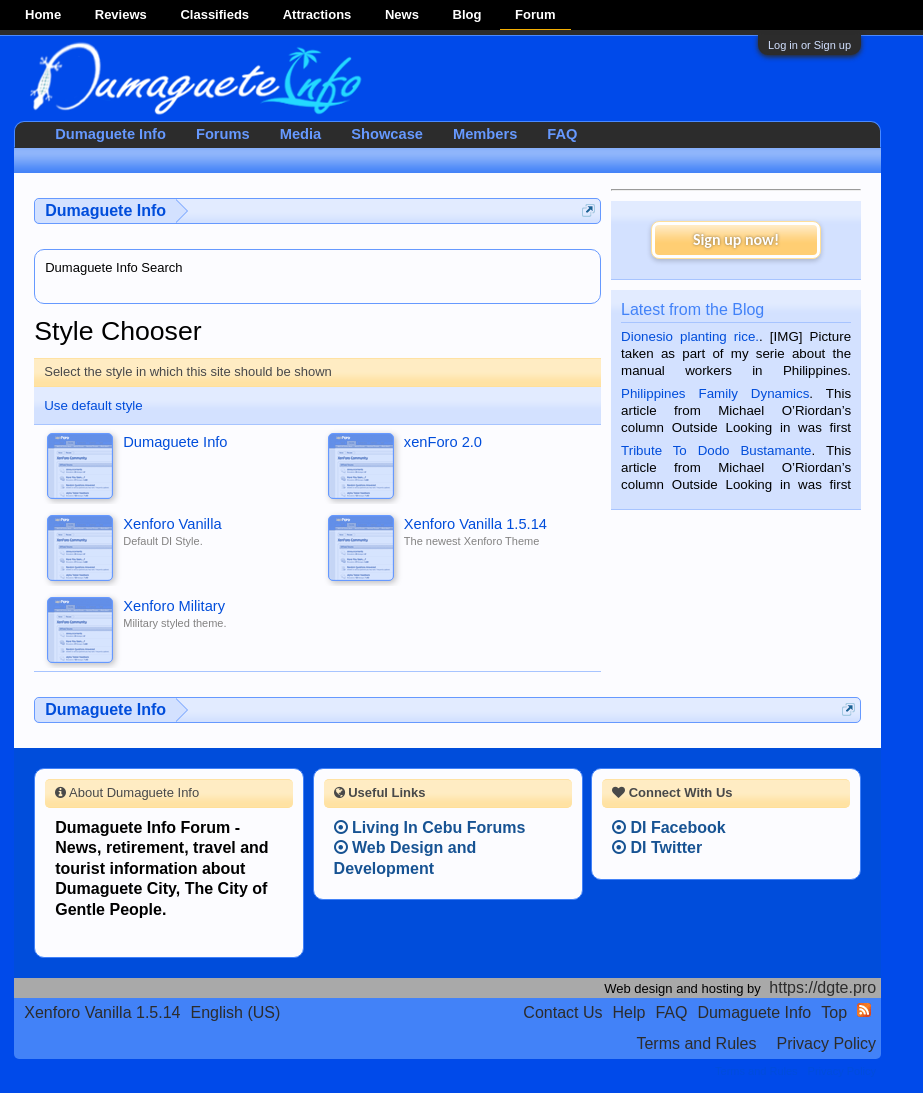 This screenshot has width=923, height=1093. I want to click on Dumaguete Info, so click(110, 134).